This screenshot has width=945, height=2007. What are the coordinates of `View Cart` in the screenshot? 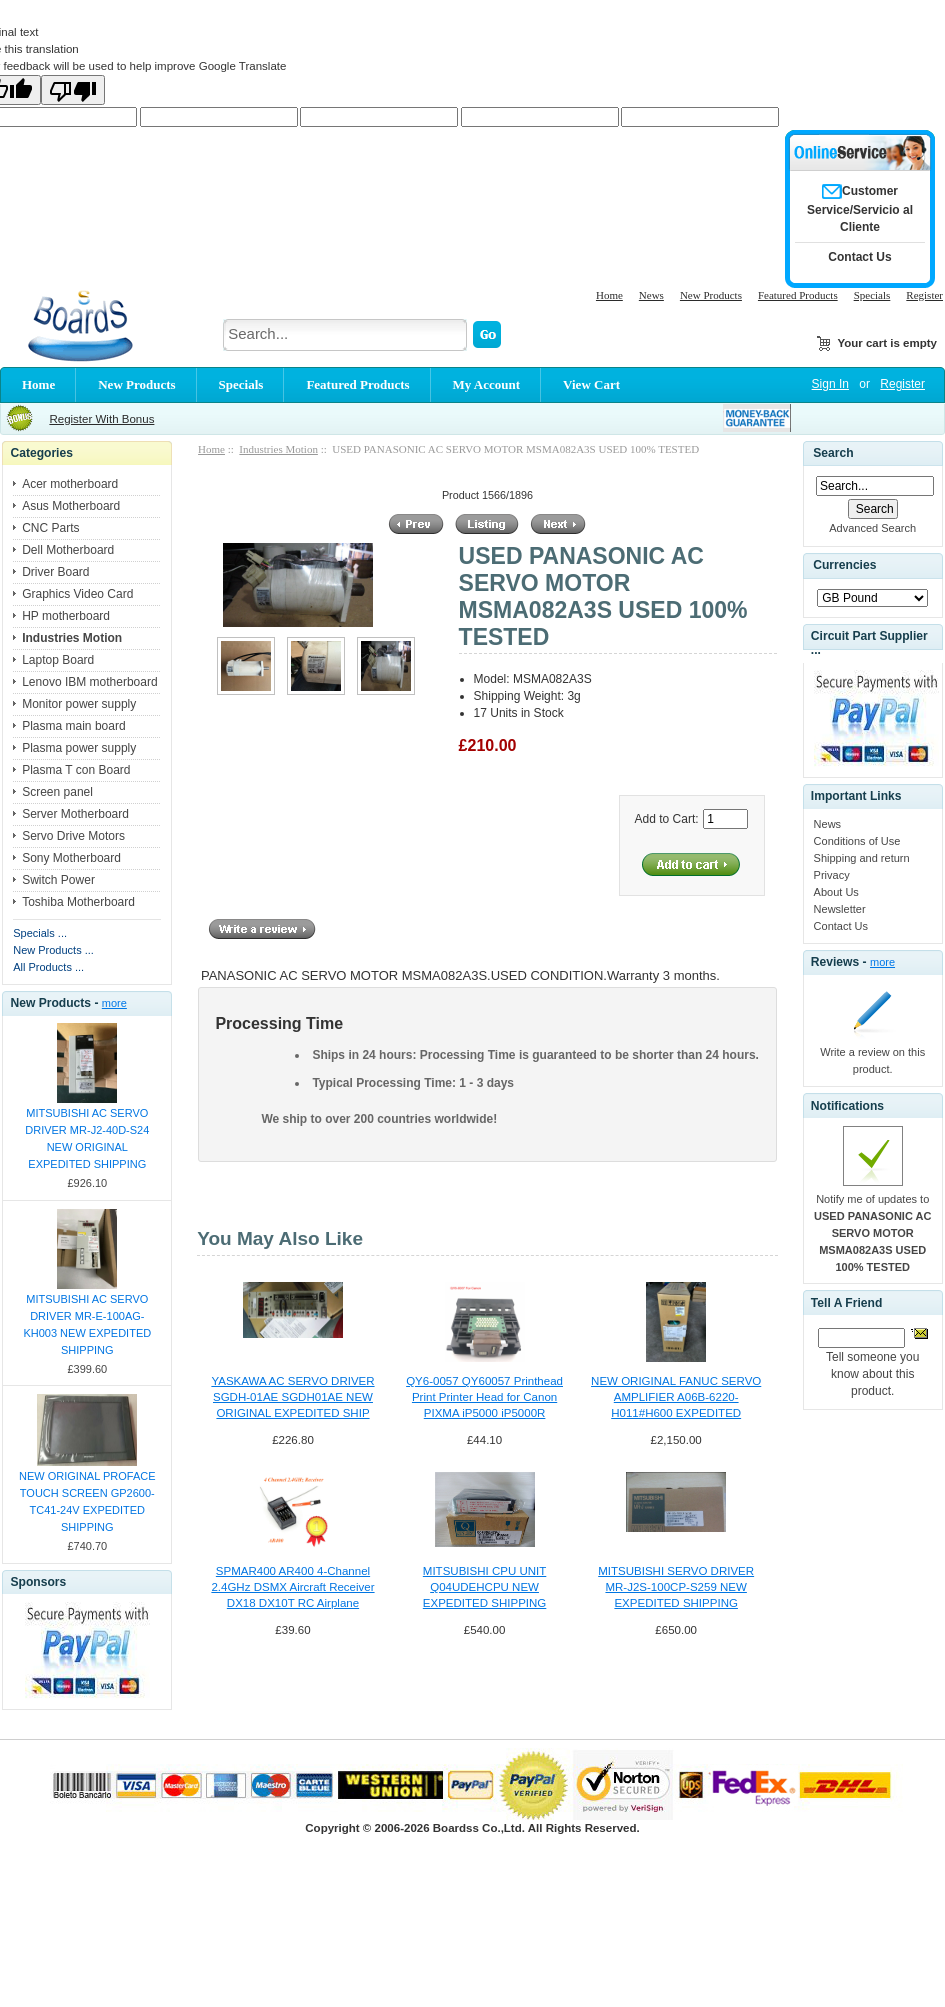 It's located at (591, 384).